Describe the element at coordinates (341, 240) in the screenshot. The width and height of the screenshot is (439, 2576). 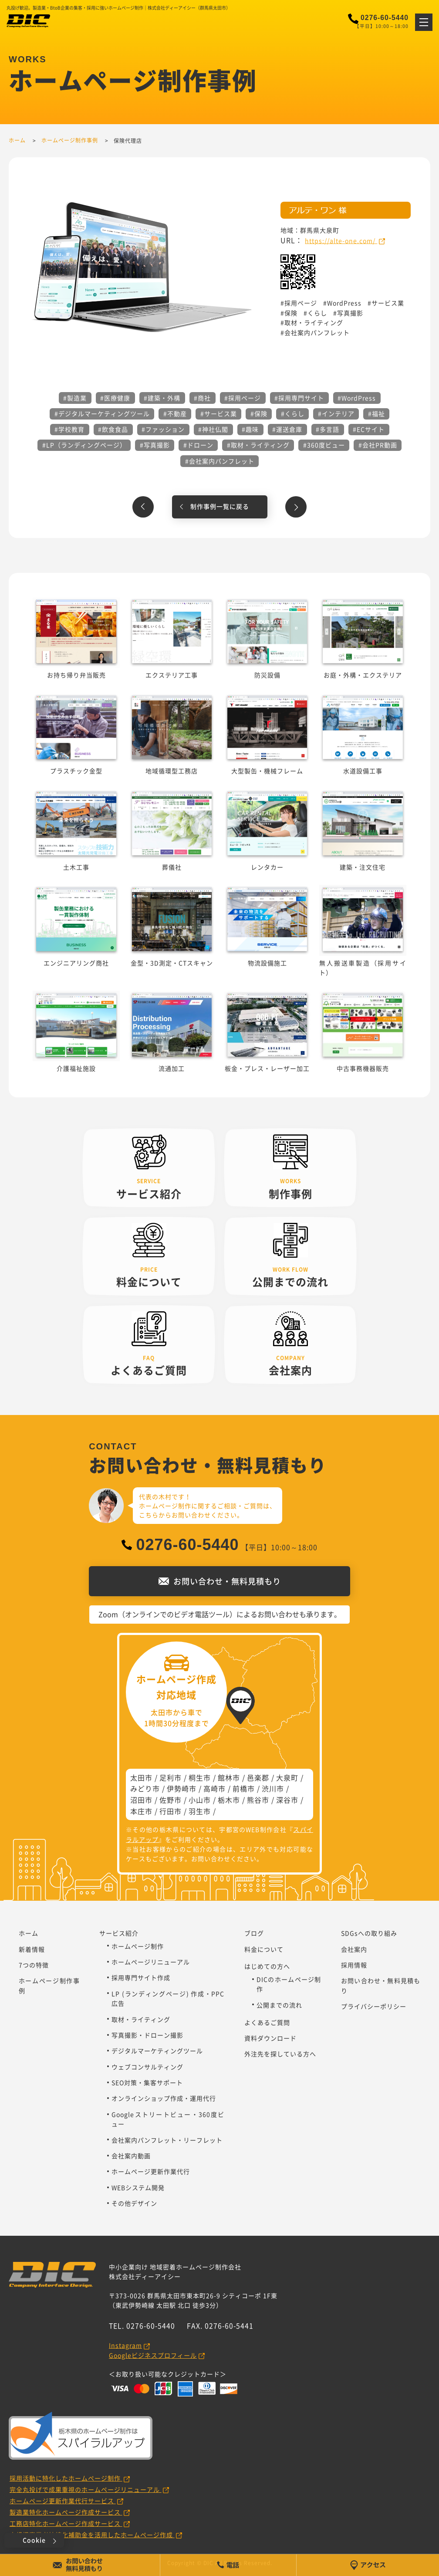
I see `https://alte-one.com/` at that location.